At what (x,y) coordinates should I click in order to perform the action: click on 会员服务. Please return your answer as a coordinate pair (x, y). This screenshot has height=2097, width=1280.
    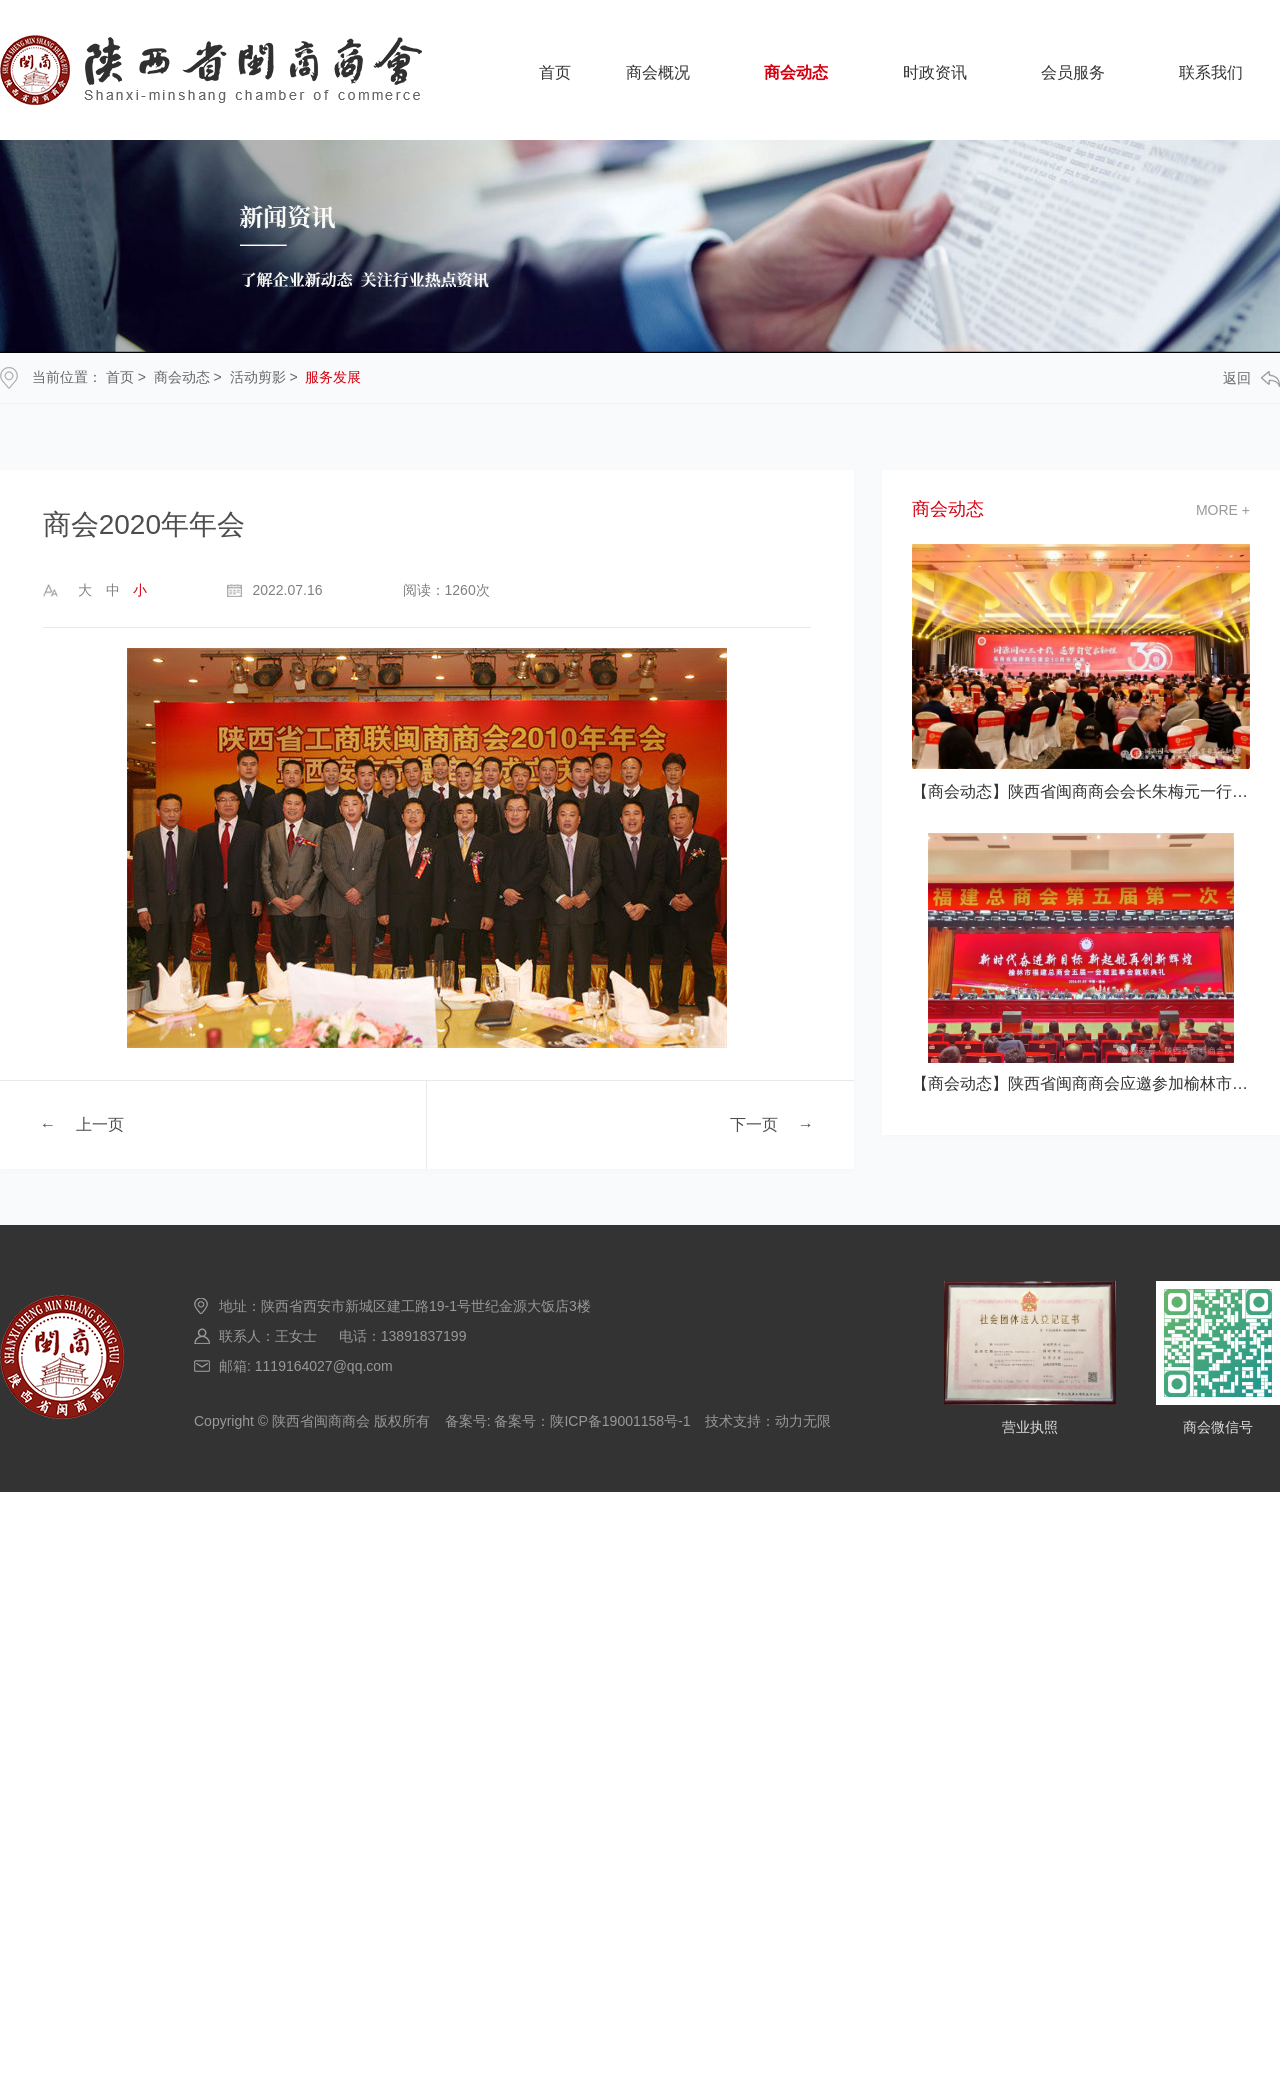
    Looking at the image, I should click on (1073, 72).